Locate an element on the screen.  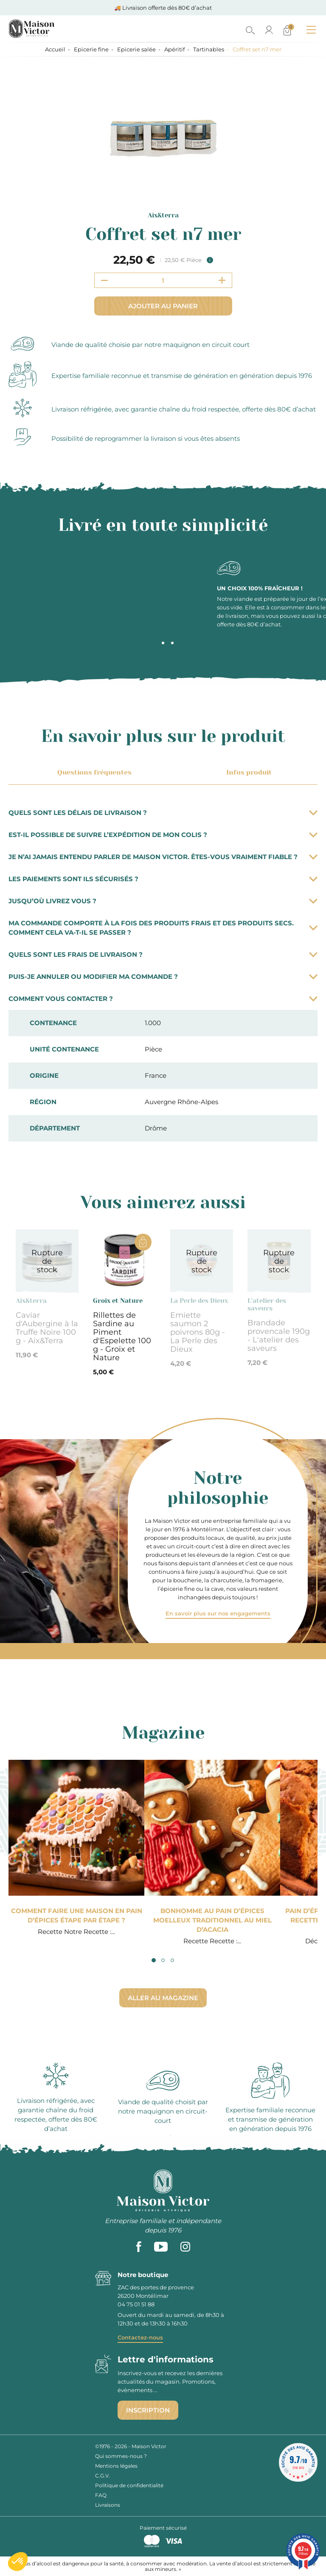
Infos produit is located at coordinates (247, 772).